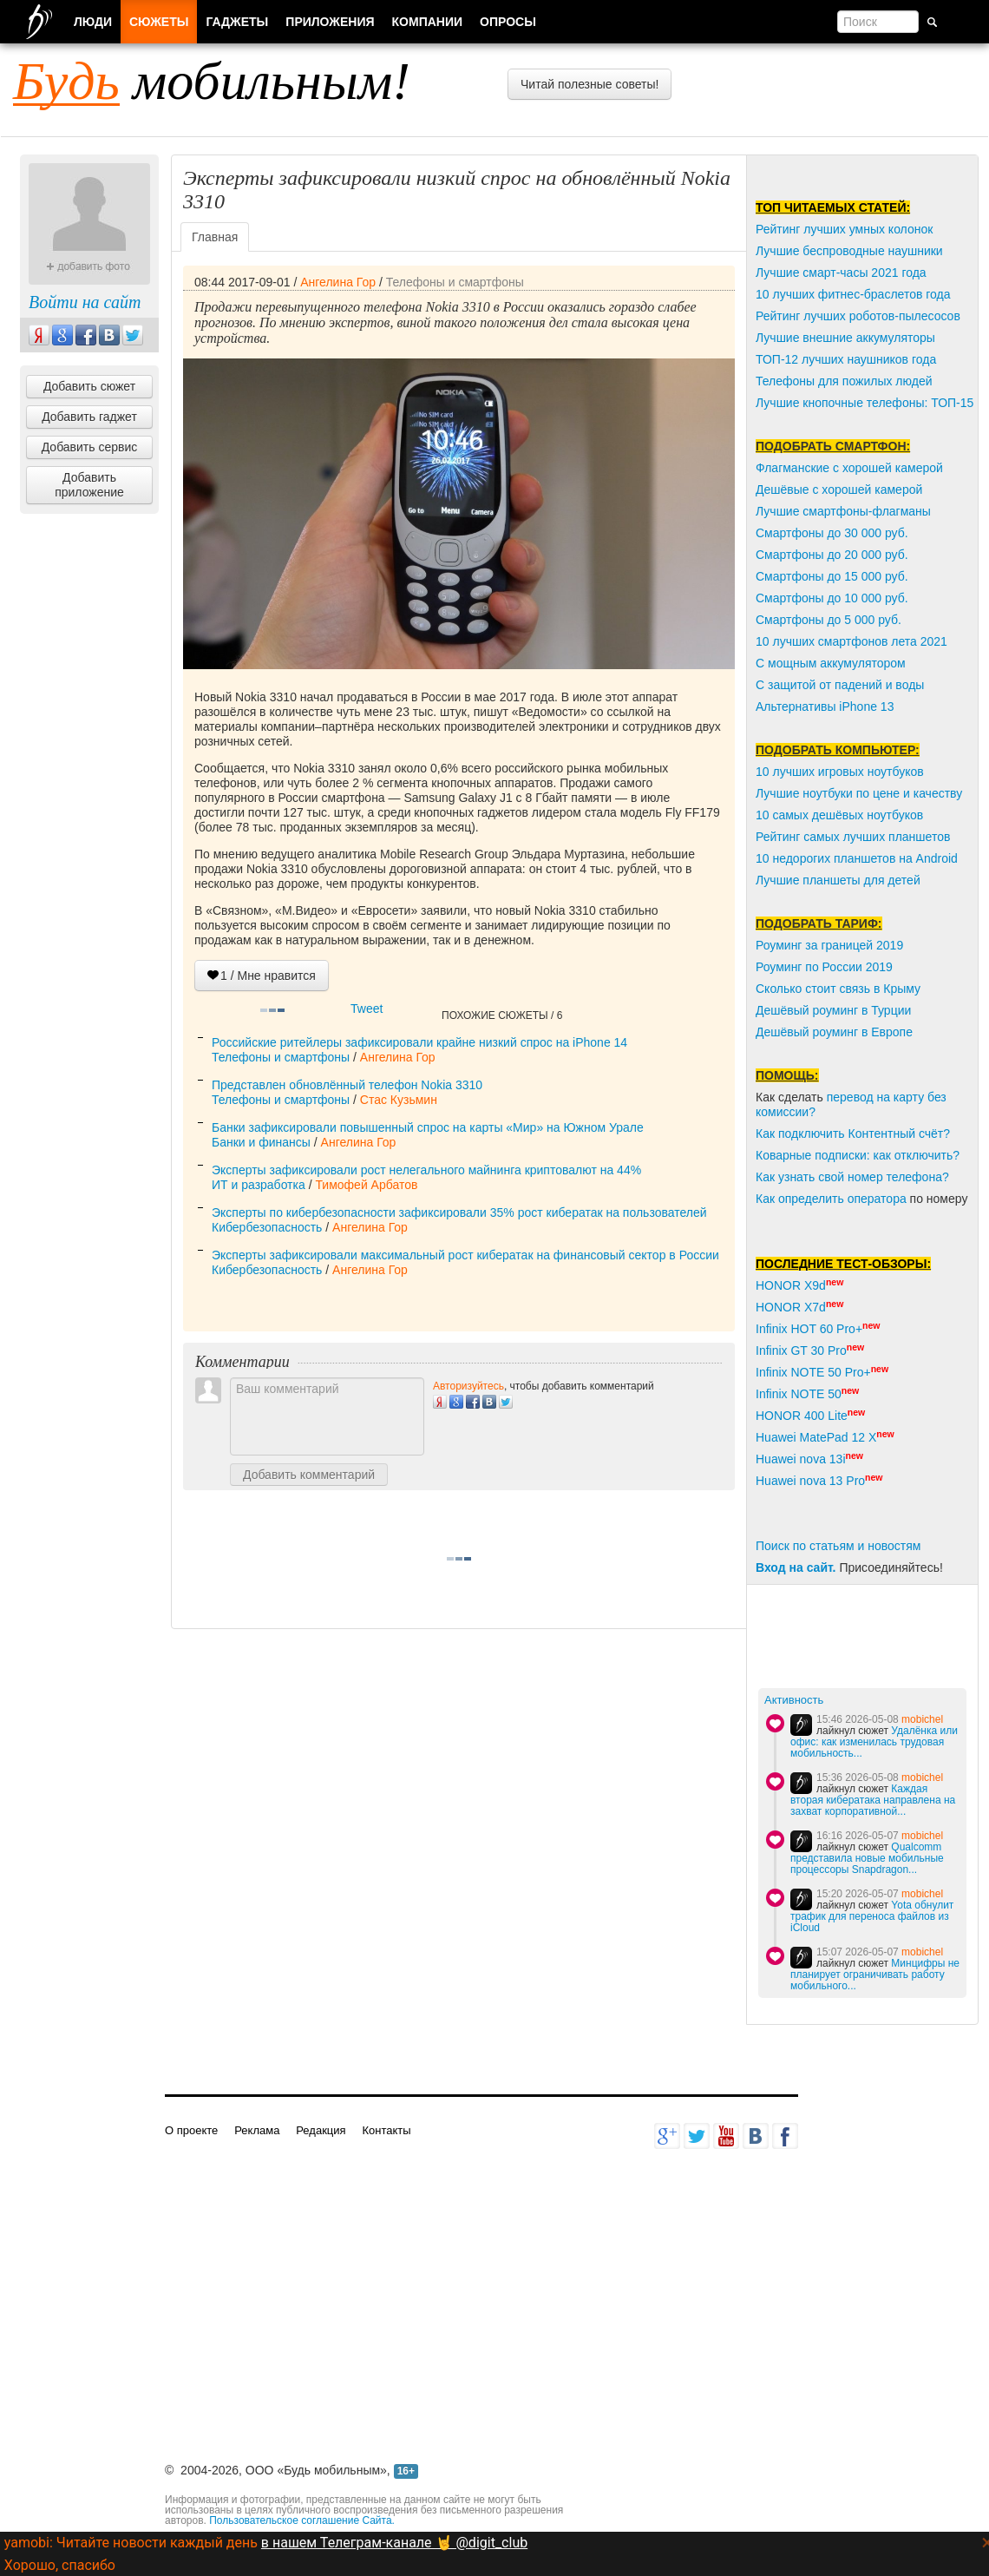 This screenshot has width=989, height=2576. What do you see at coordinates (838, 880) in the screenshot?
I see `Лучшие планшеты для детей` at bounding box center [838, 880].